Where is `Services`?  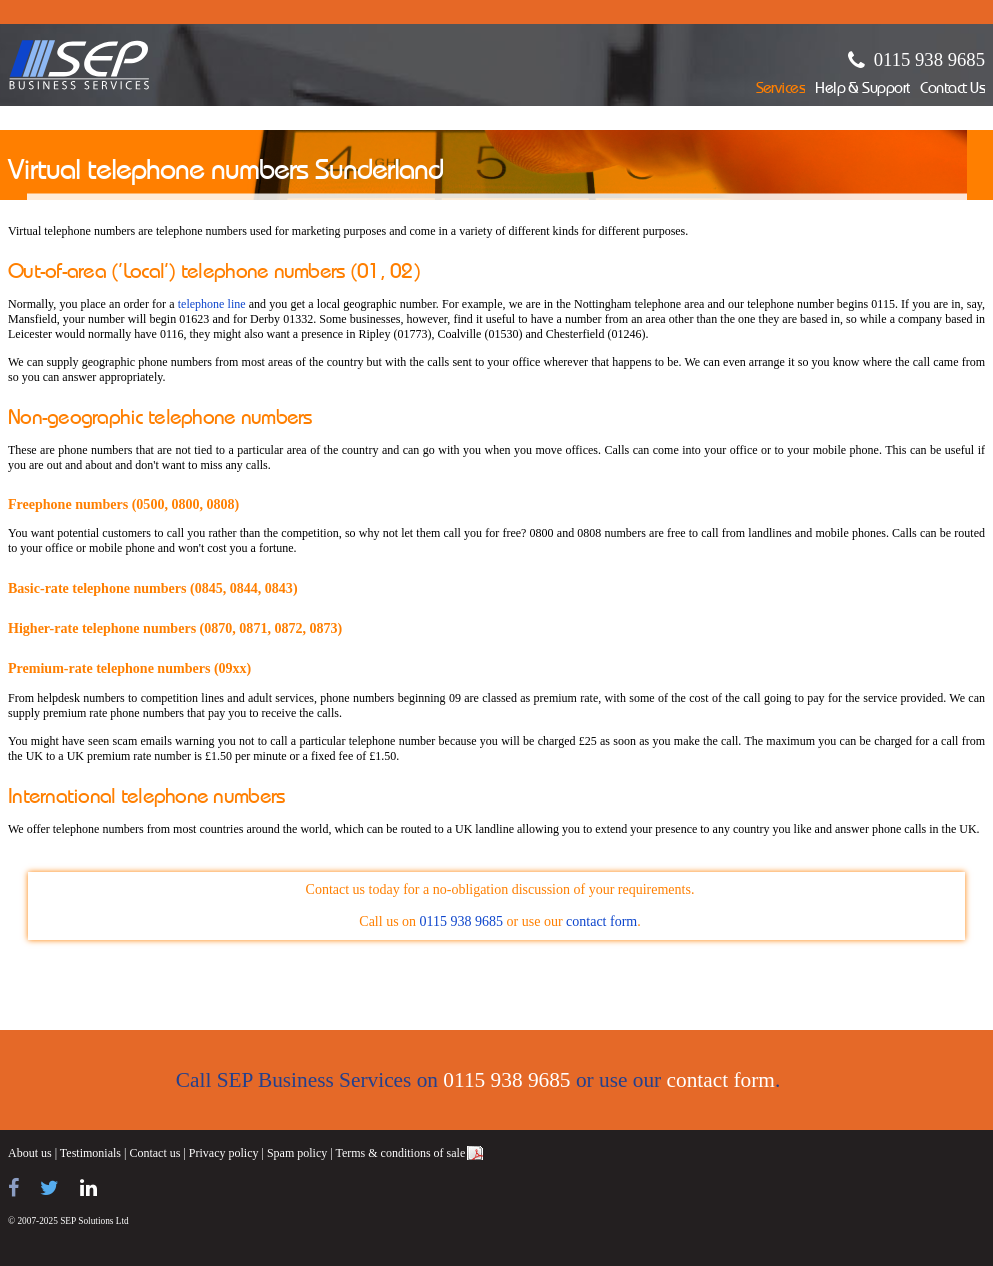 Services is located at coordinates (781, 89).